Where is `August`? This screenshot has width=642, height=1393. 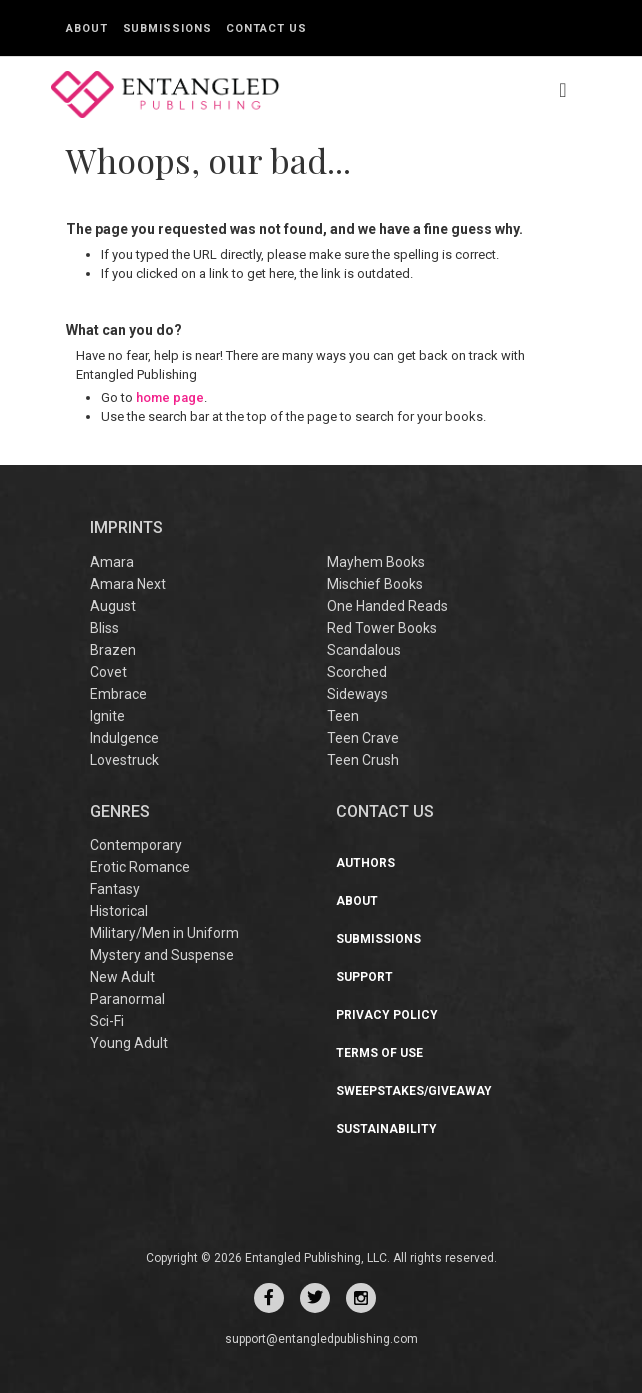 August is located at coordinates (113, 606).